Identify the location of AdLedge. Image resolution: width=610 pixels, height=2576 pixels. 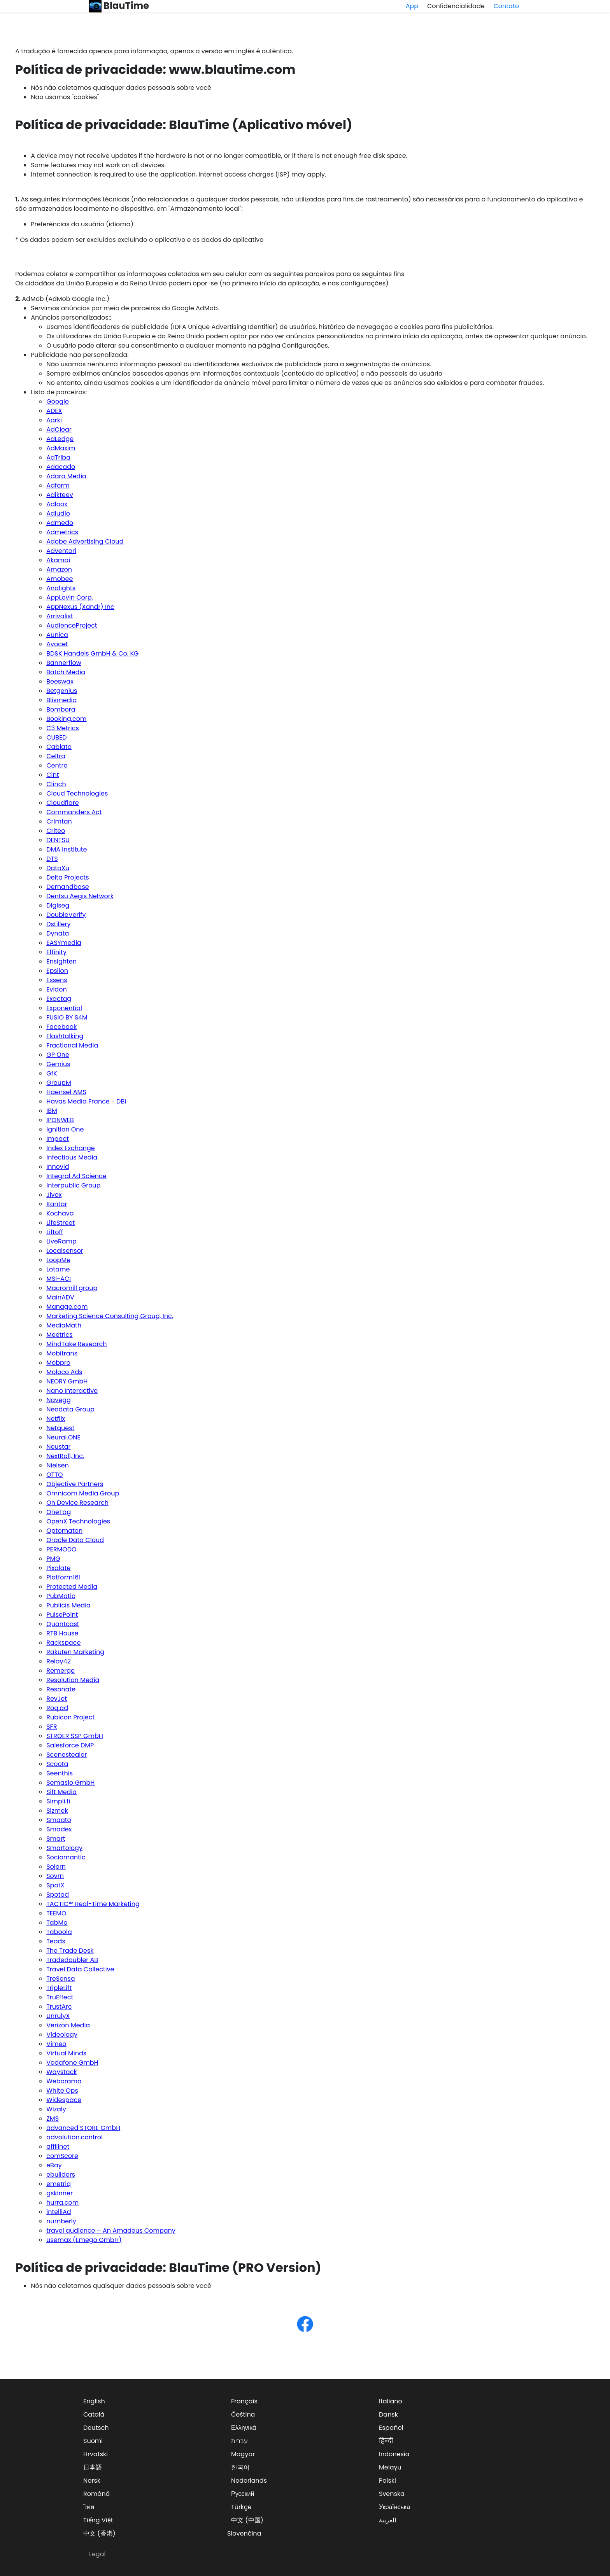
(60, 438).